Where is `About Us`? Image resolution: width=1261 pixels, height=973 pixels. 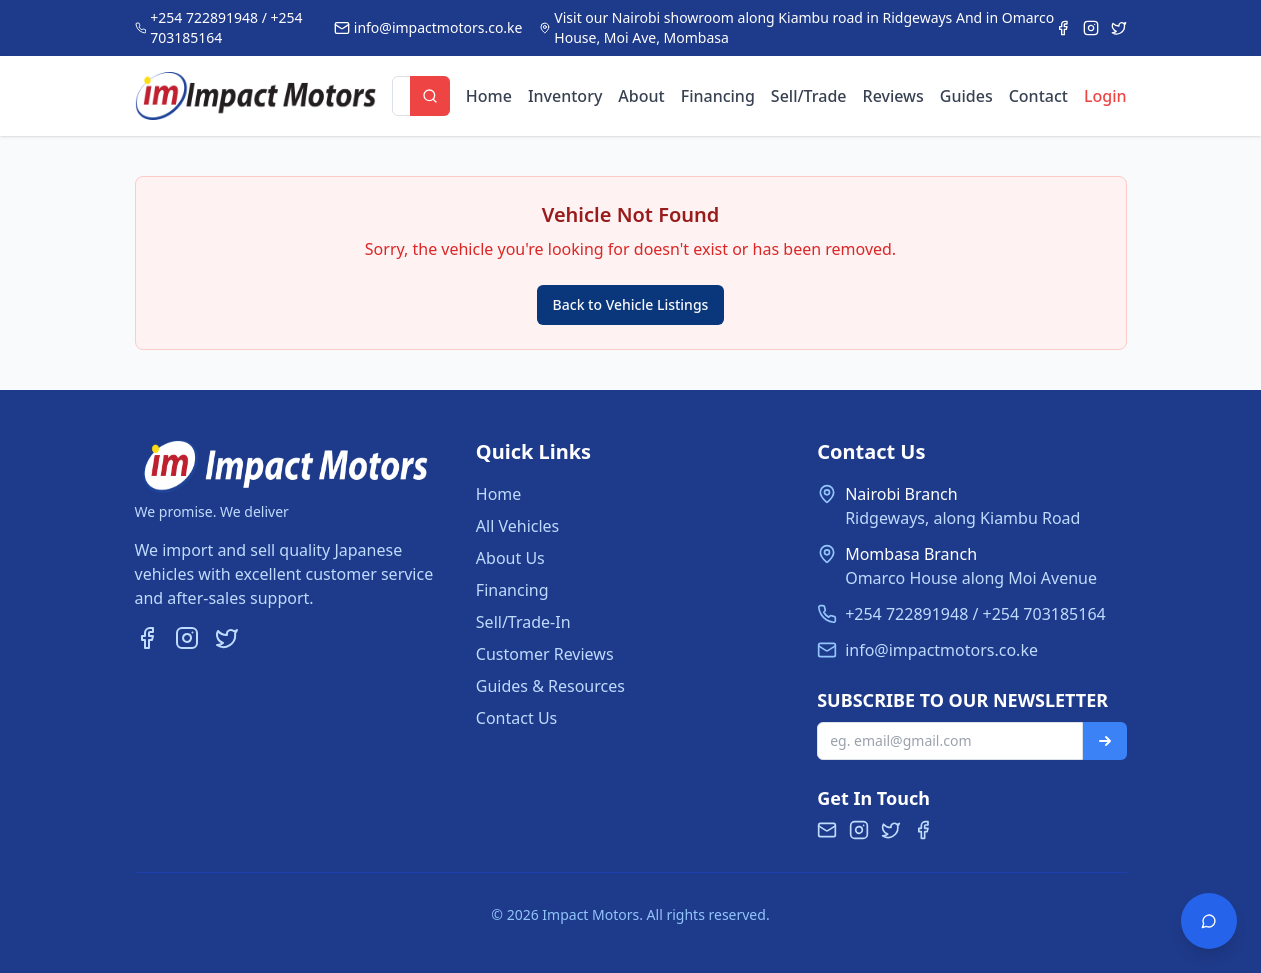 About Us is located at coordinates (510, 558).